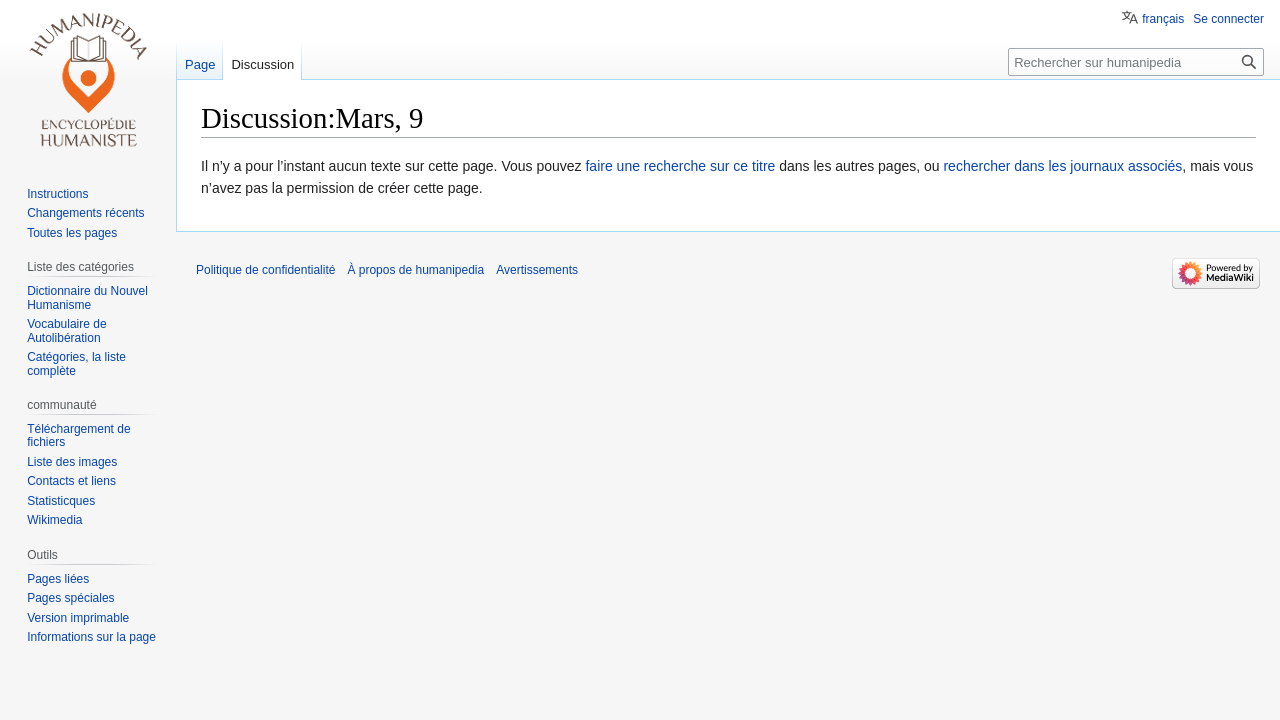 This screenshot has width=1280, height=720. What do you see at coordinates (537, 270) in the screenshot?
I see `Avertissements` at bounding box center [537, 270].